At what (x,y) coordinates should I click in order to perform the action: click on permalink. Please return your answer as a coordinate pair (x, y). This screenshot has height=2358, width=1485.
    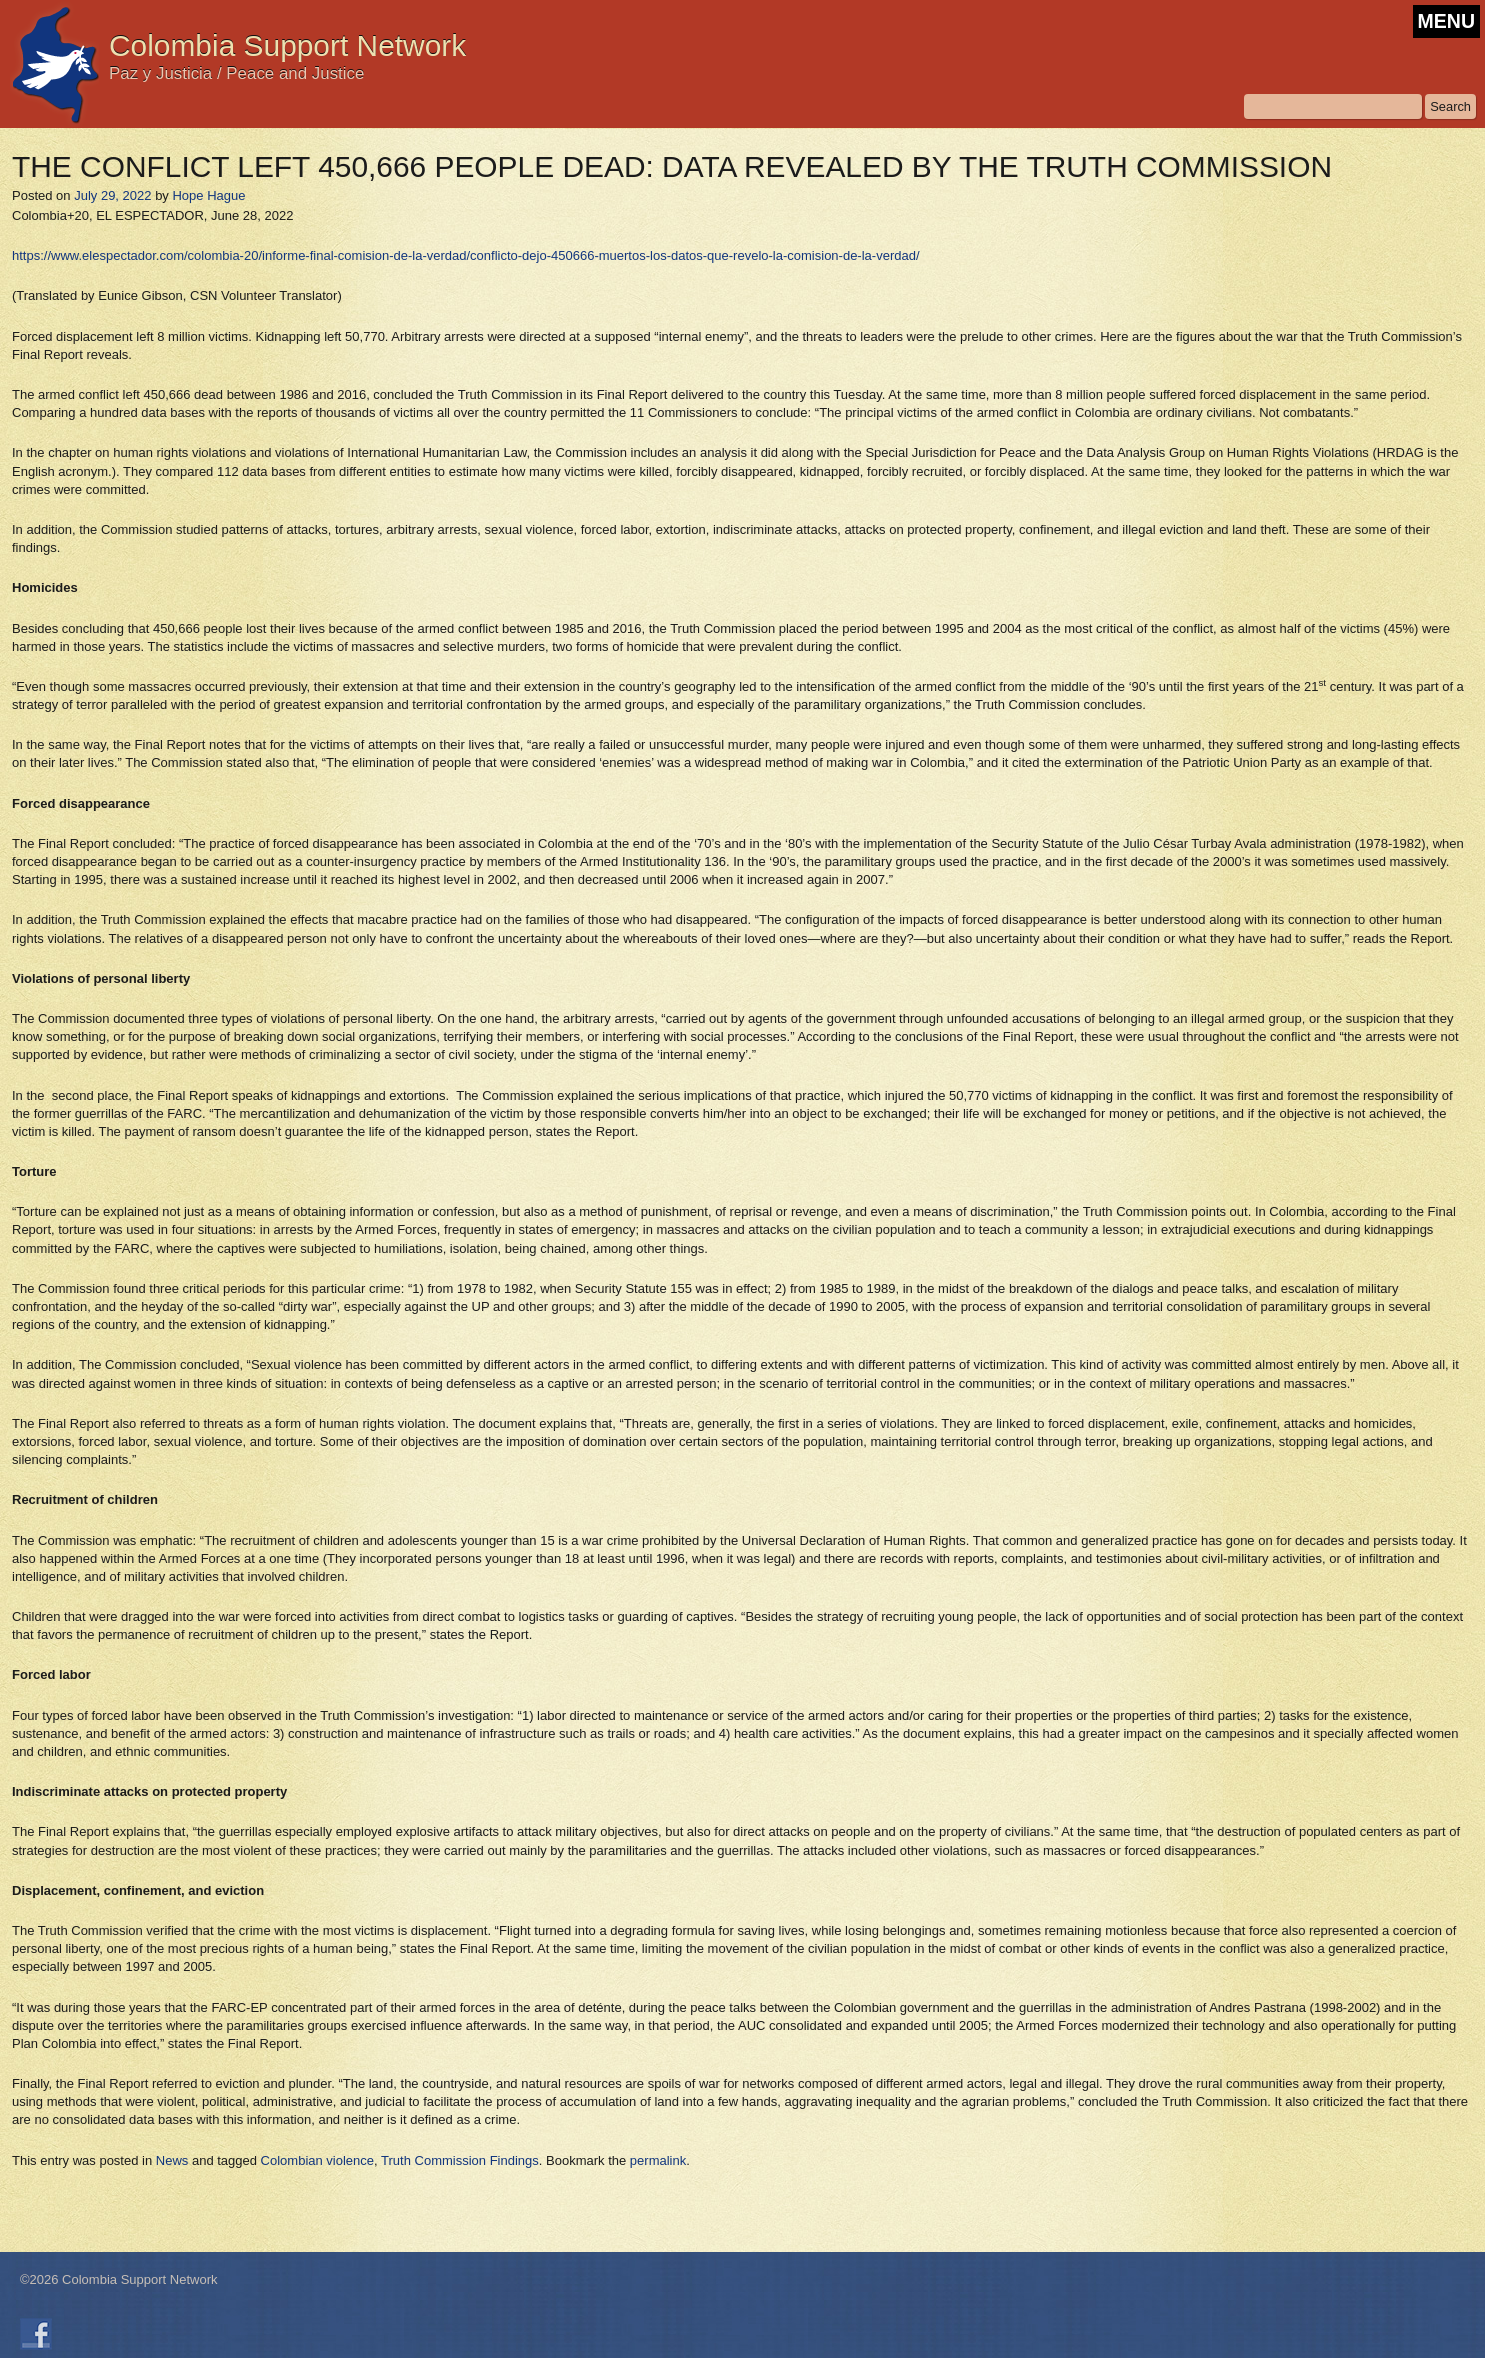
    Looking at the image, I should click on (658, 2160).